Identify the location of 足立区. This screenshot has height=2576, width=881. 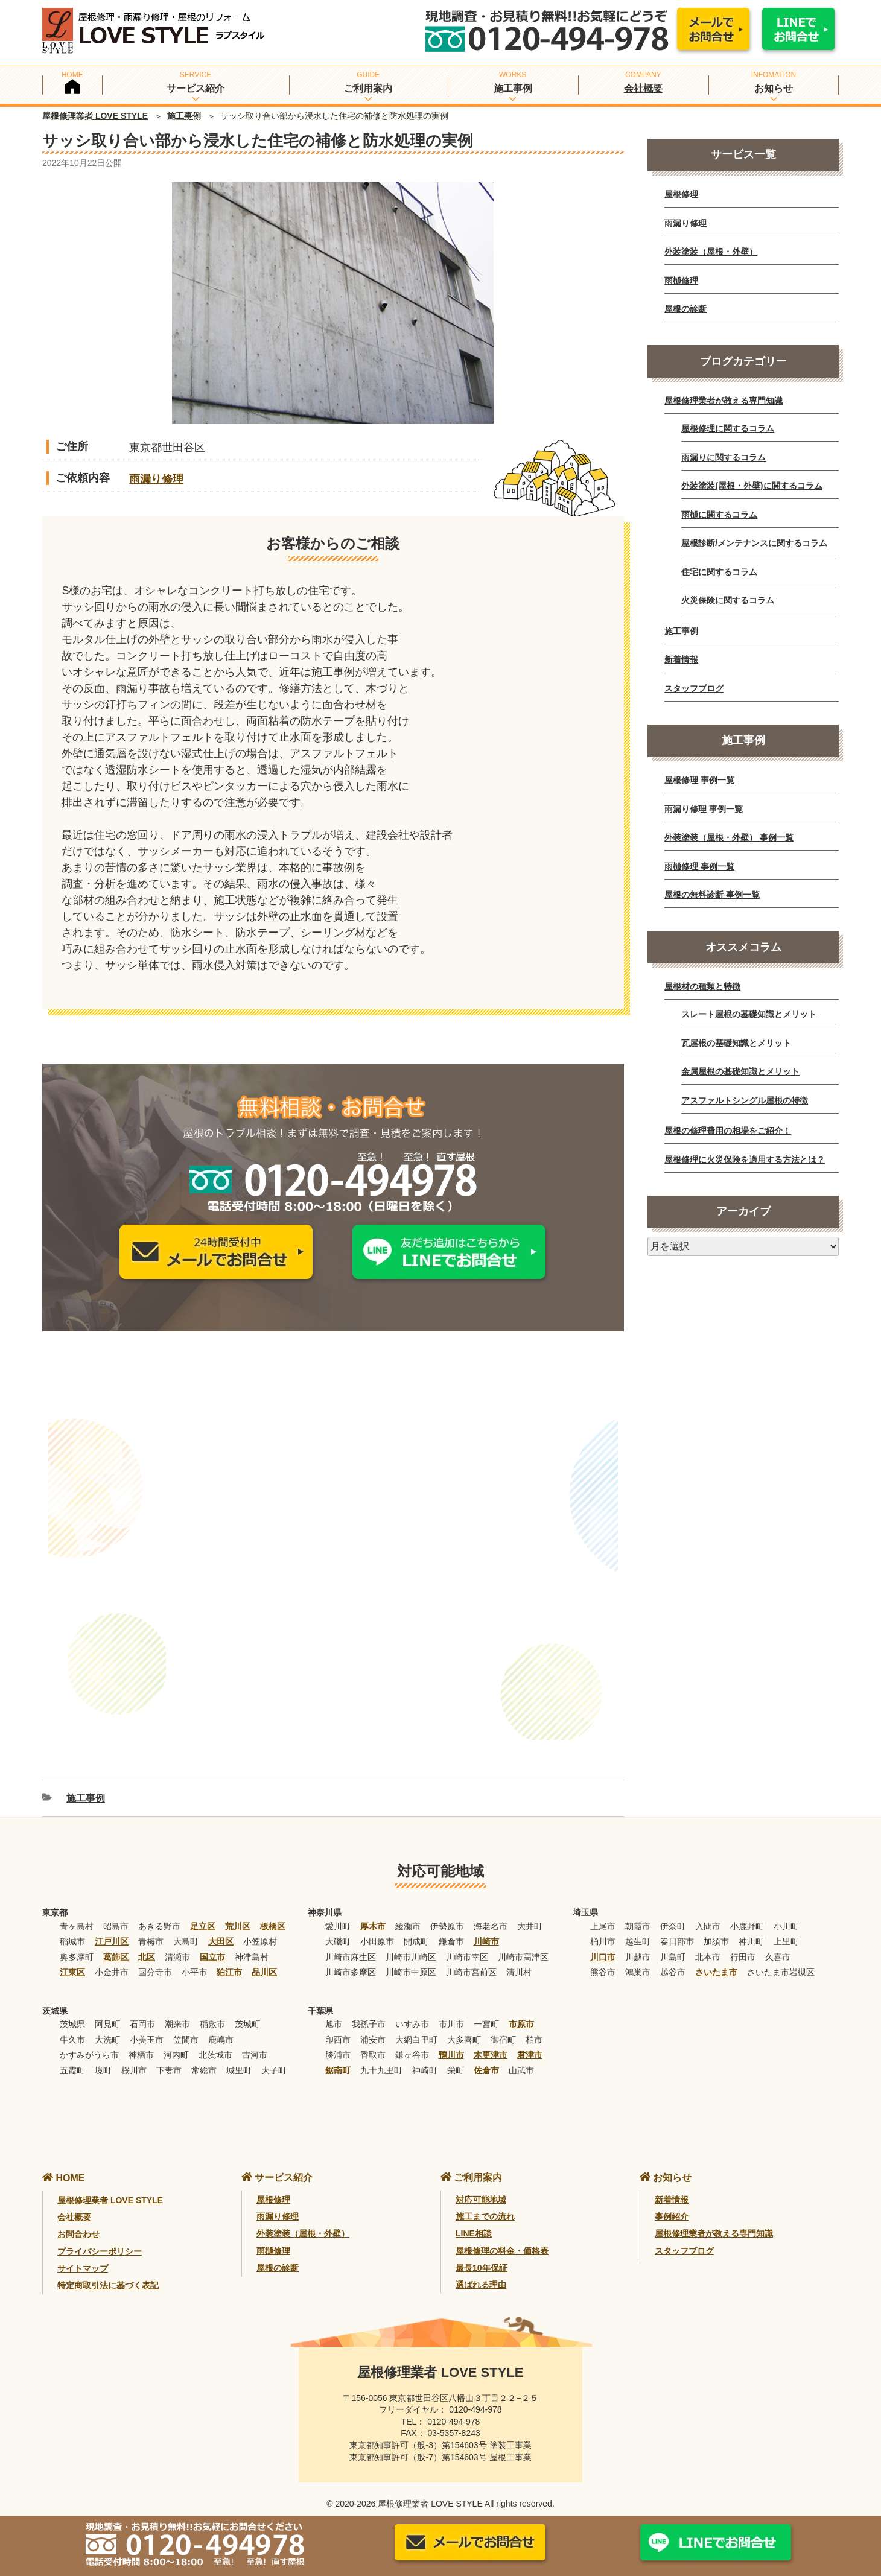
(202, 1910).